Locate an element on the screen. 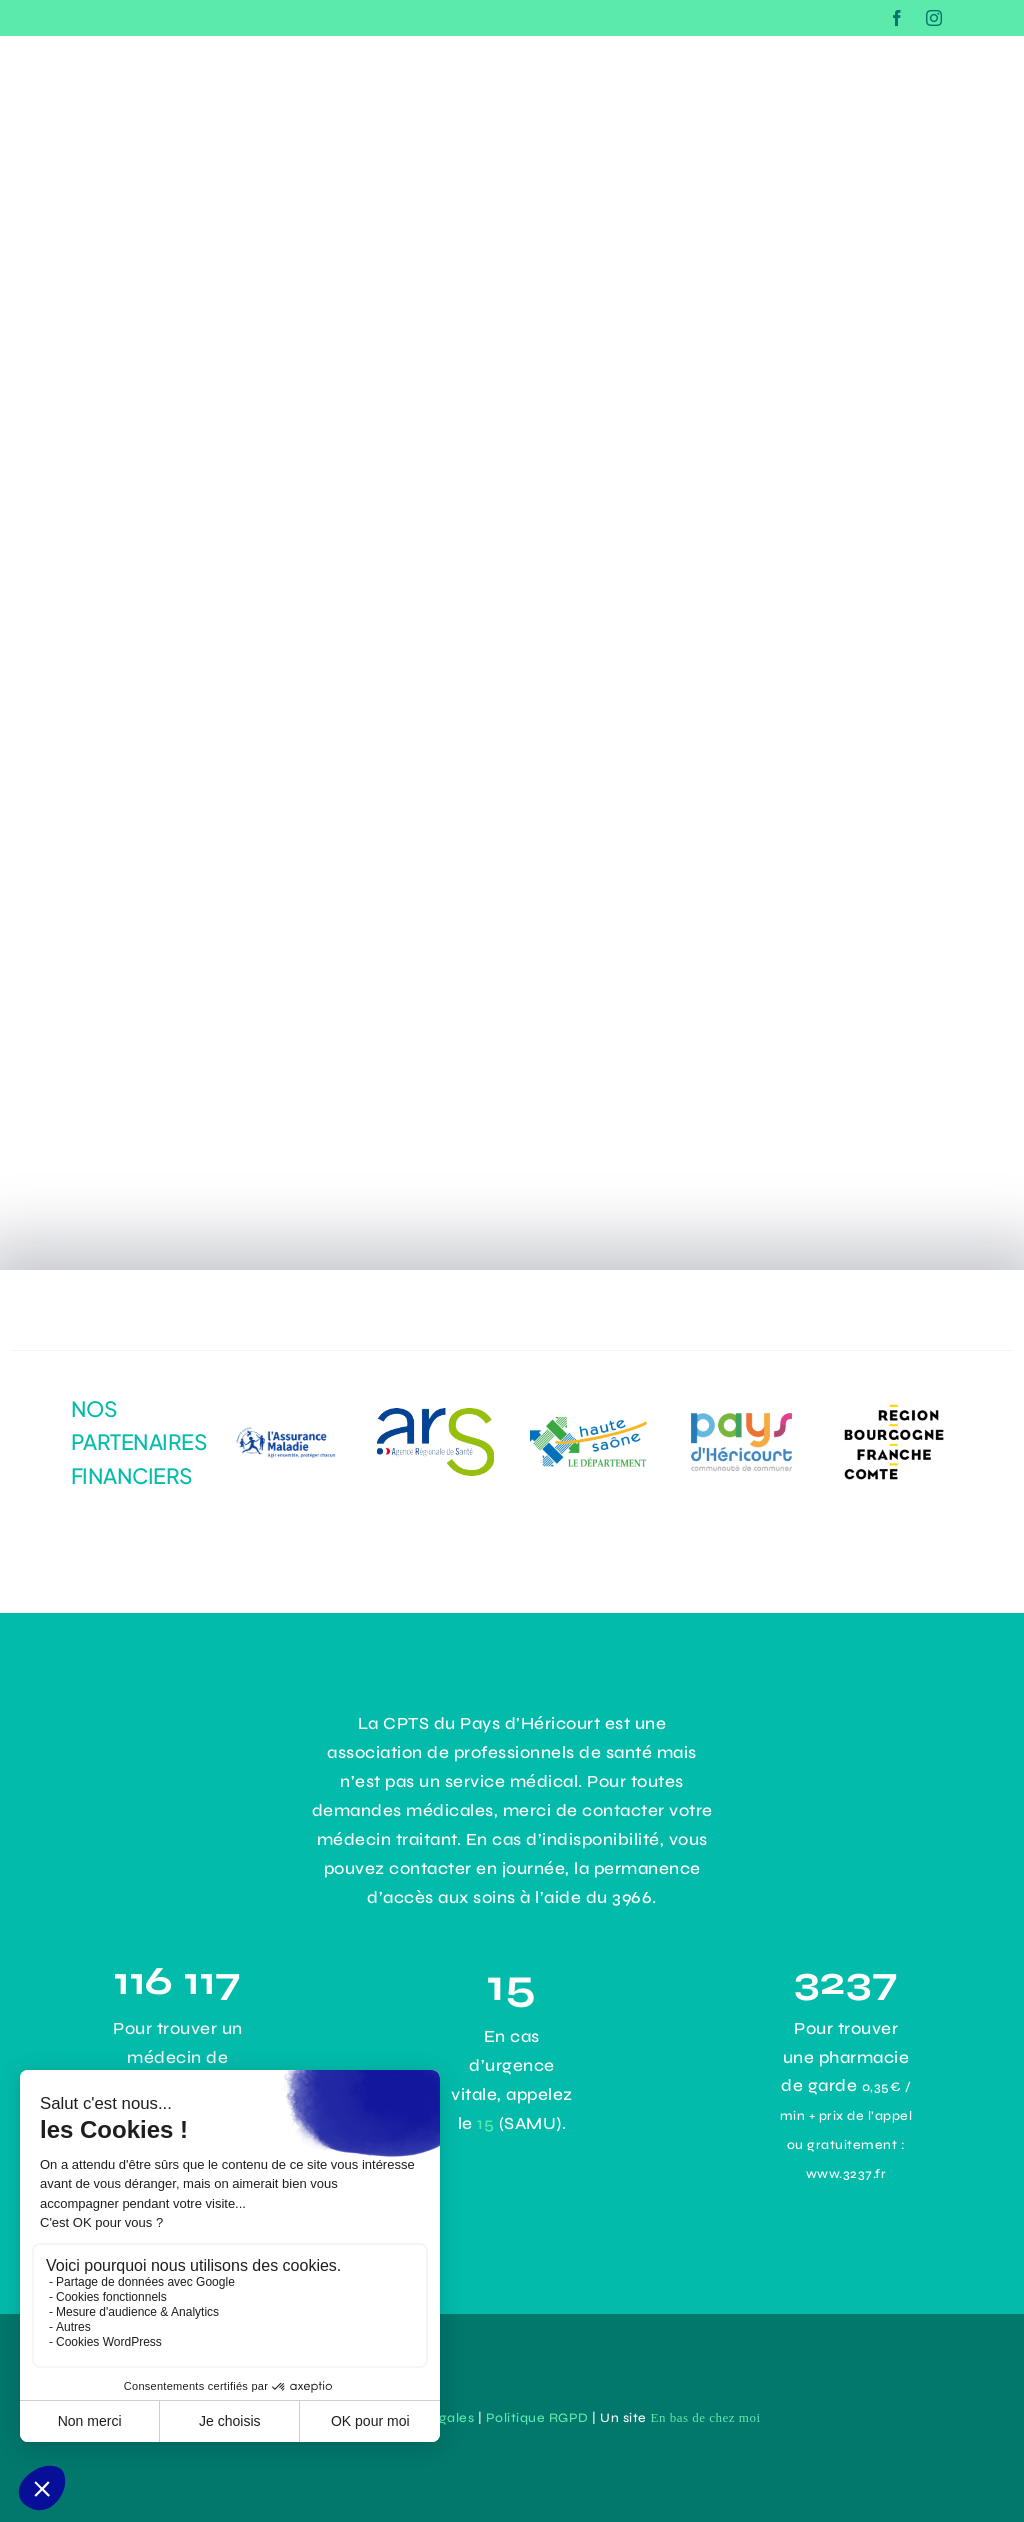  [facebook] is located at coordinates (897, 18).